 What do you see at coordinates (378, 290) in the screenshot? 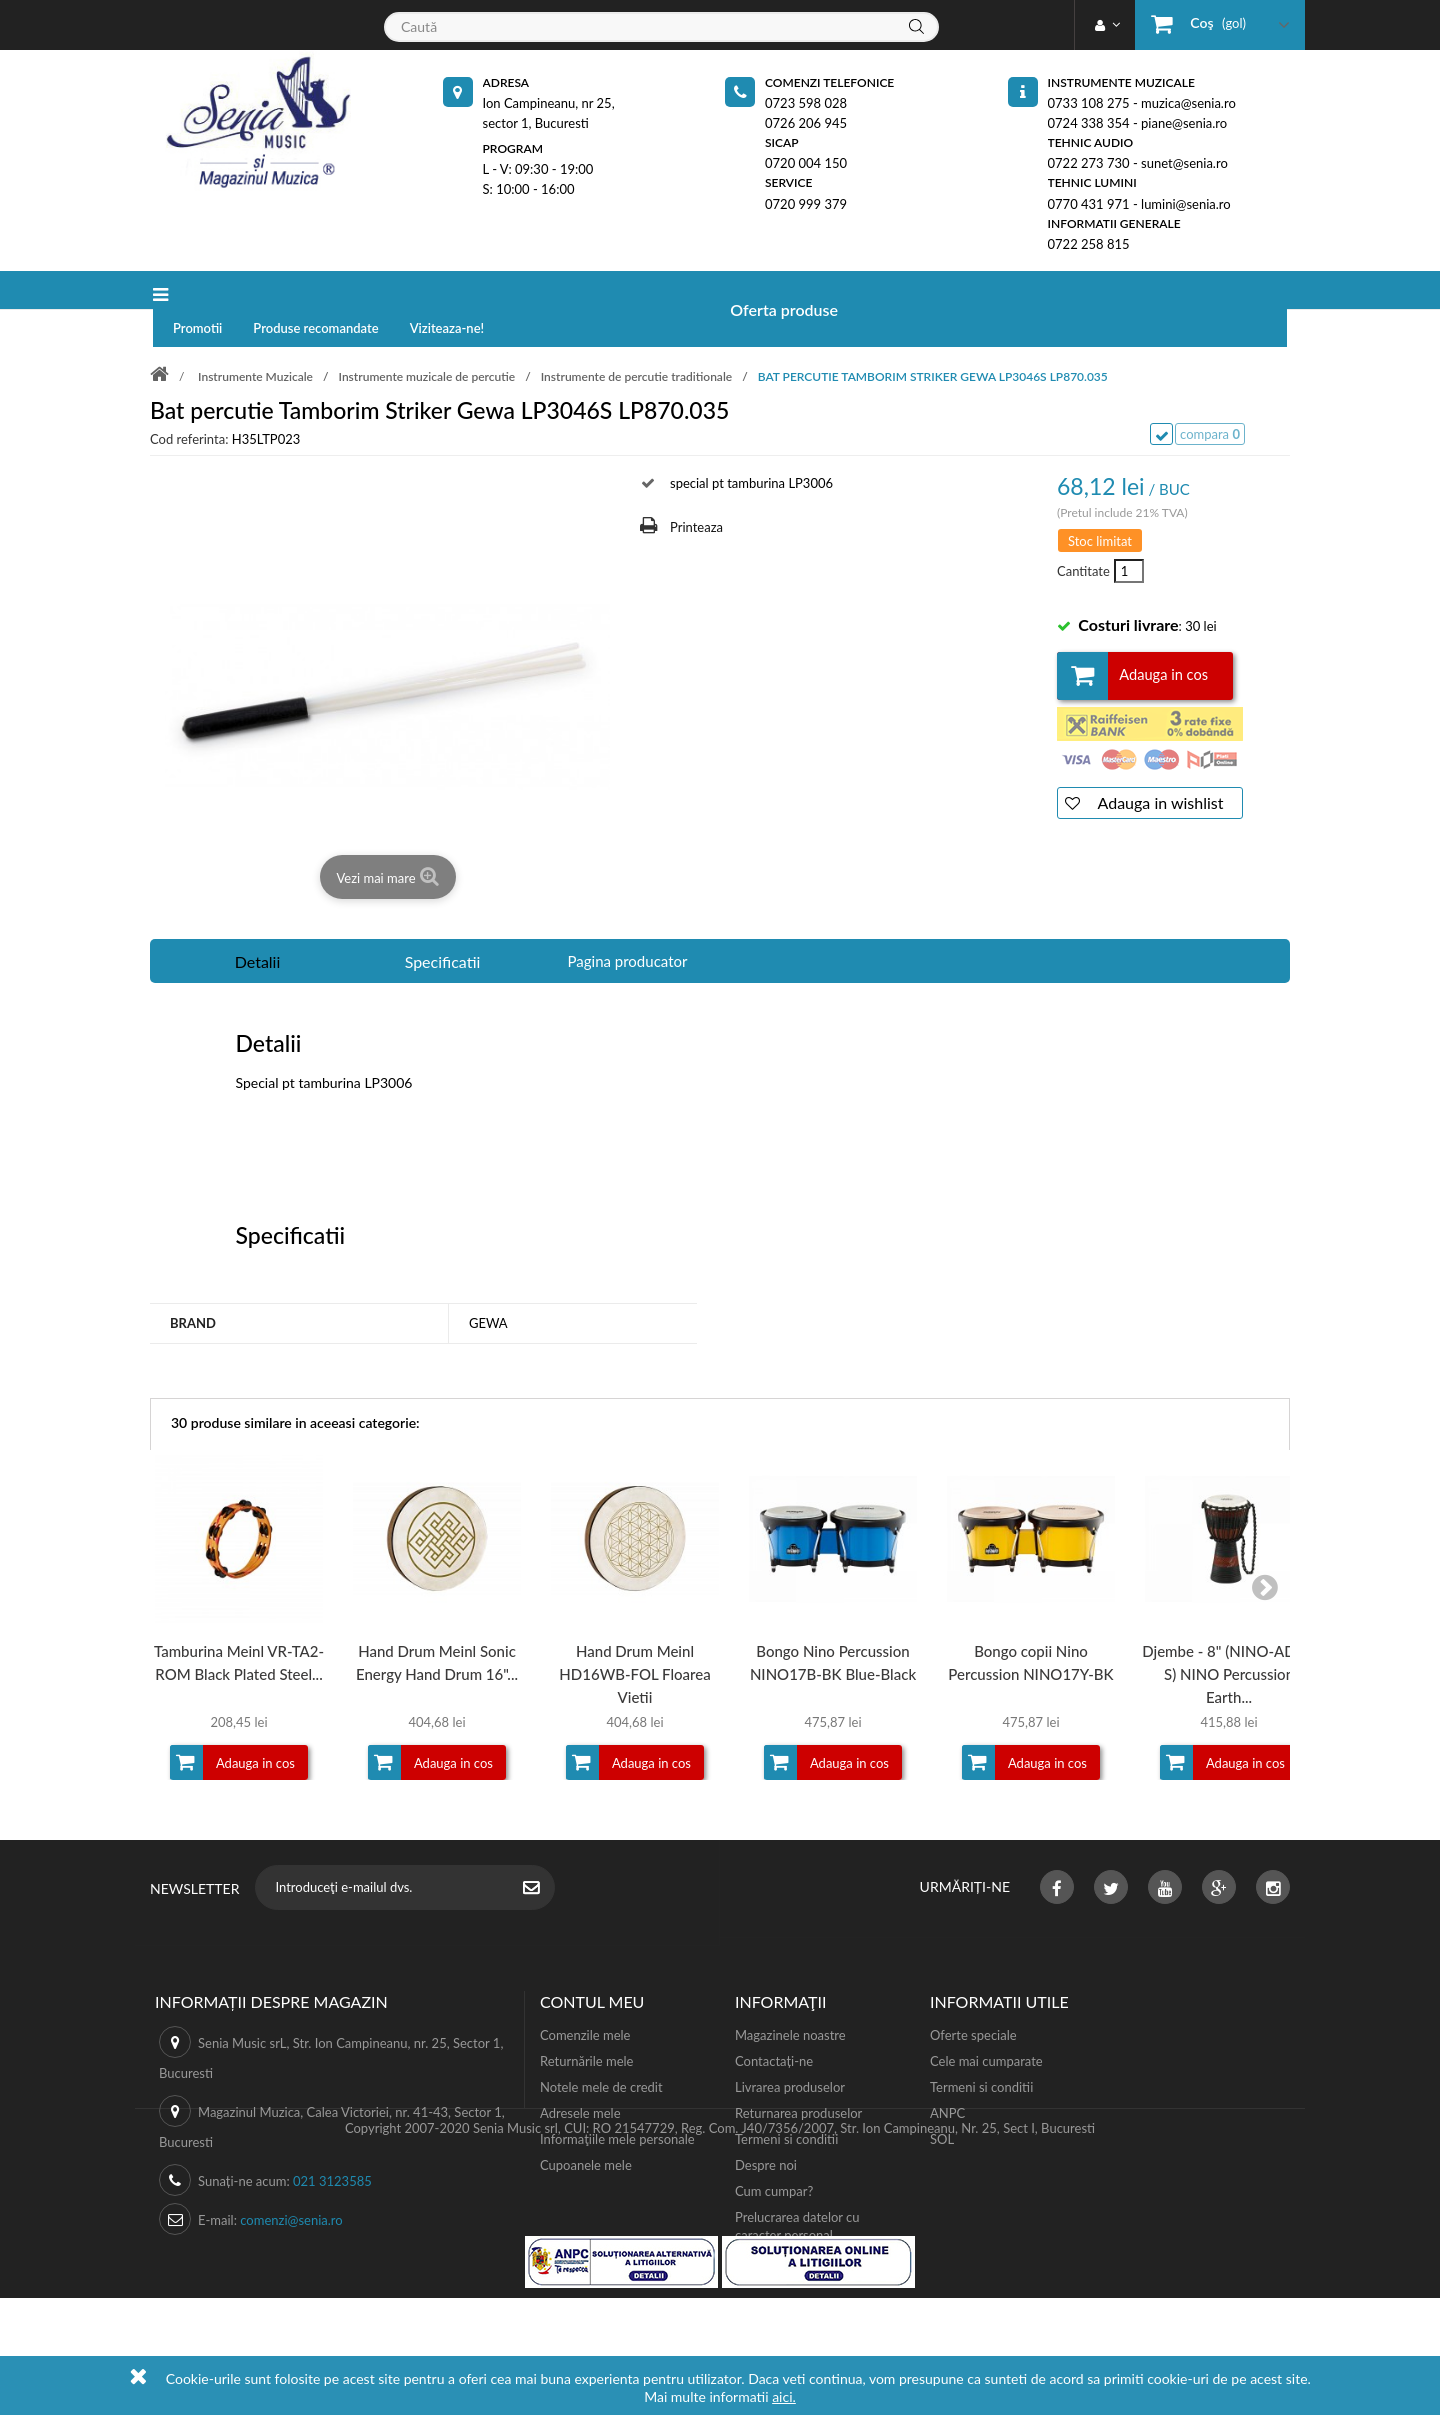
I see `Promotii` at bounding box center [378, 290].